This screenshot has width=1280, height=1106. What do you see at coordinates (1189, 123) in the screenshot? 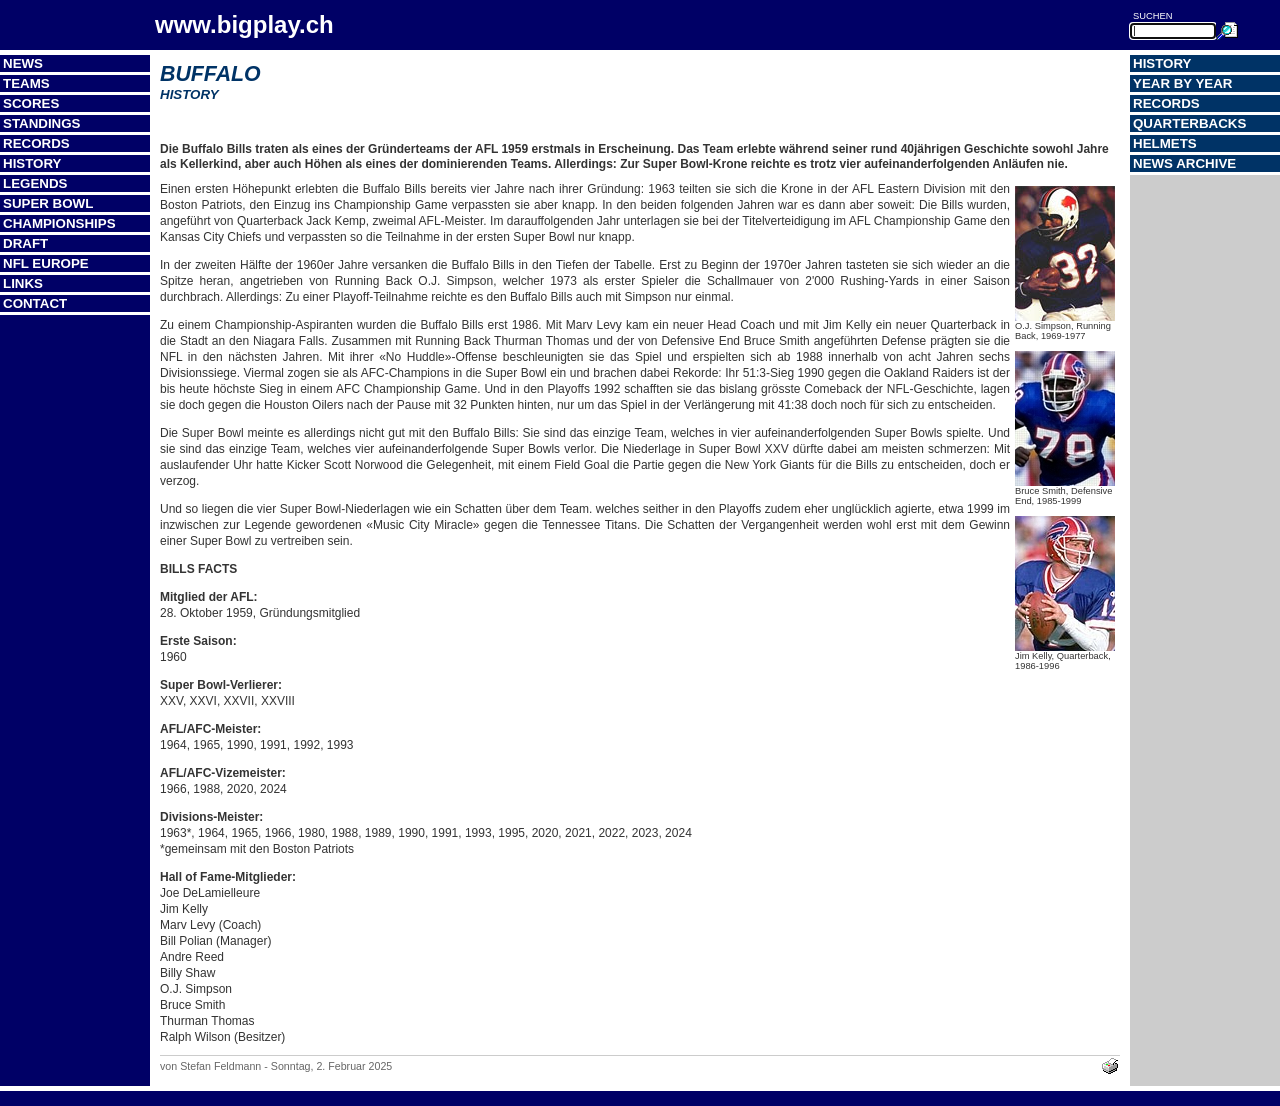
I see `Quarterbacks` at bounding box center [1189, 123].